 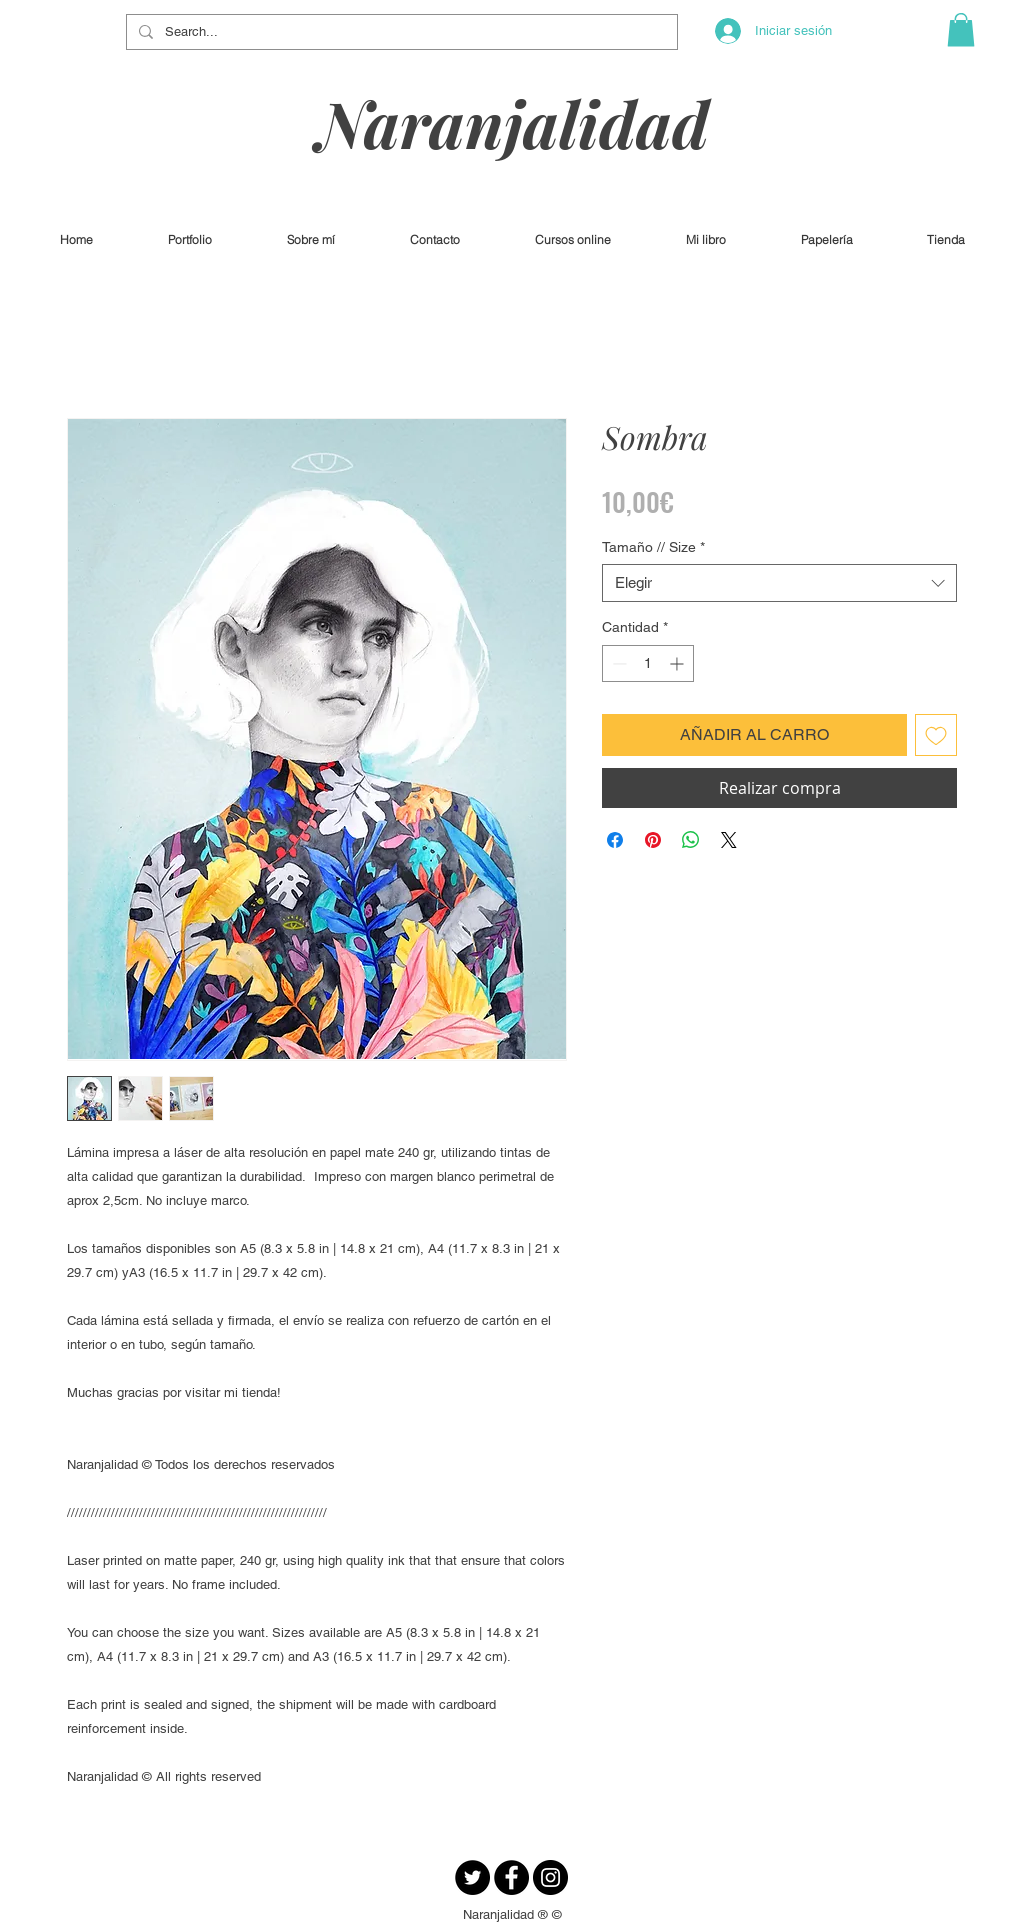 I want to click on [Pin en Pinterest], so click(x=653, y=840).